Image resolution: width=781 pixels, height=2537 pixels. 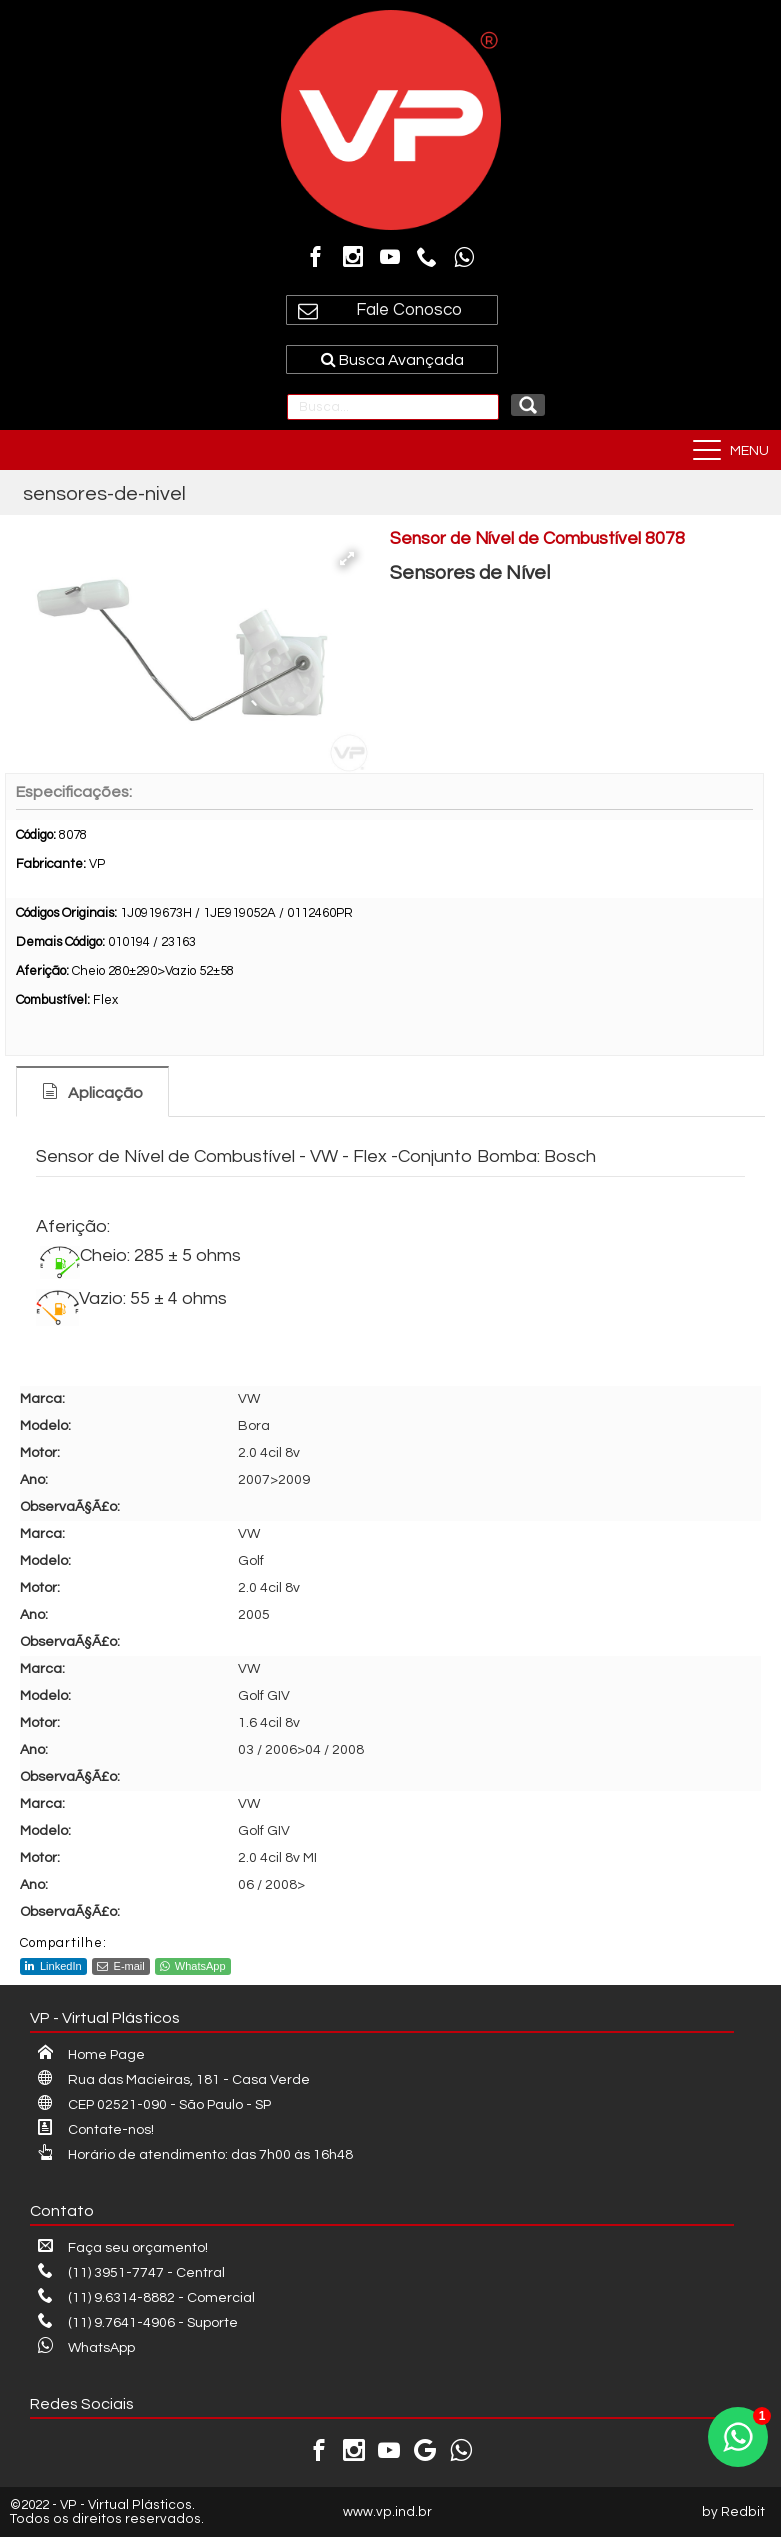 What do you see at coordinates (387, 2512) in the screenshot?
I see `www.vp.ind.br` at bounding box center [387, 2512].